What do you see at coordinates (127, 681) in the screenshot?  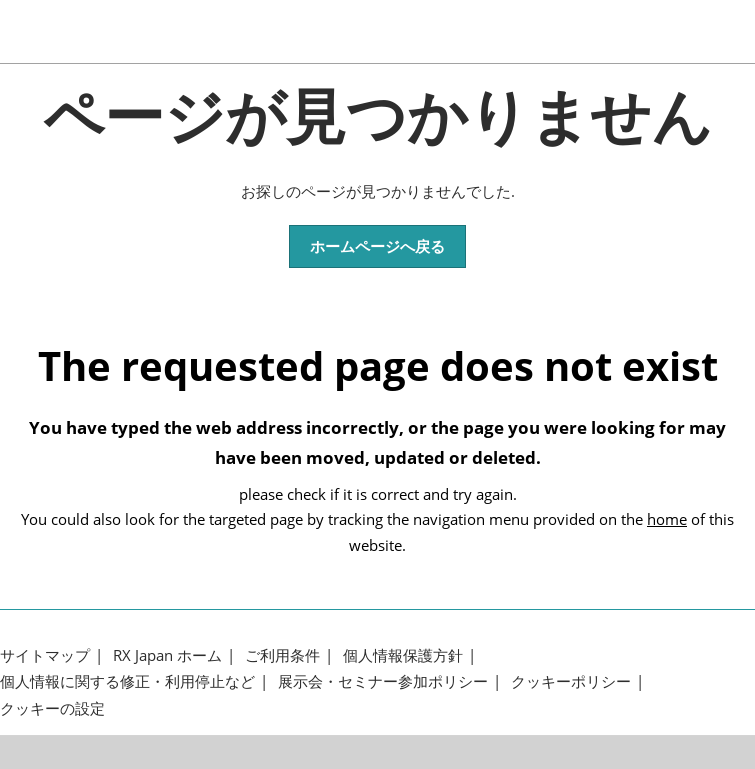 I see `個人情報に関する修正・利用停止など` at bounding box center [127, 681].